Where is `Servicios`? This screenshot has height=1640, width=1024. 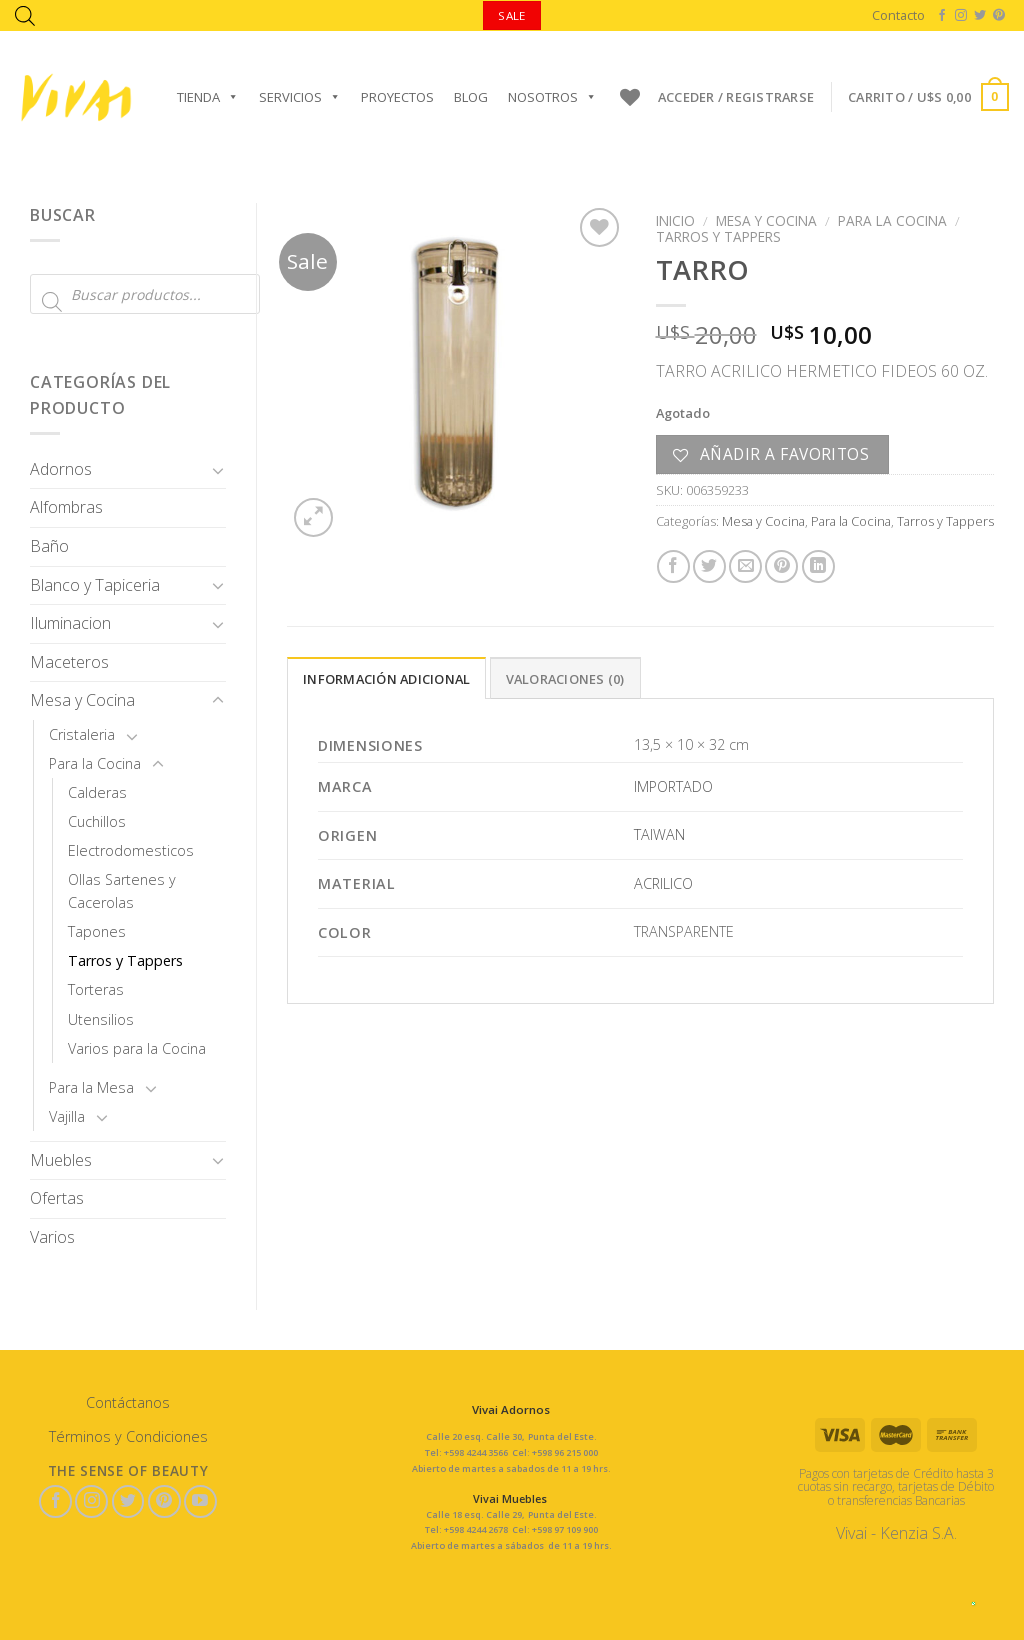 Servicios is located at coordinates (300, 97).